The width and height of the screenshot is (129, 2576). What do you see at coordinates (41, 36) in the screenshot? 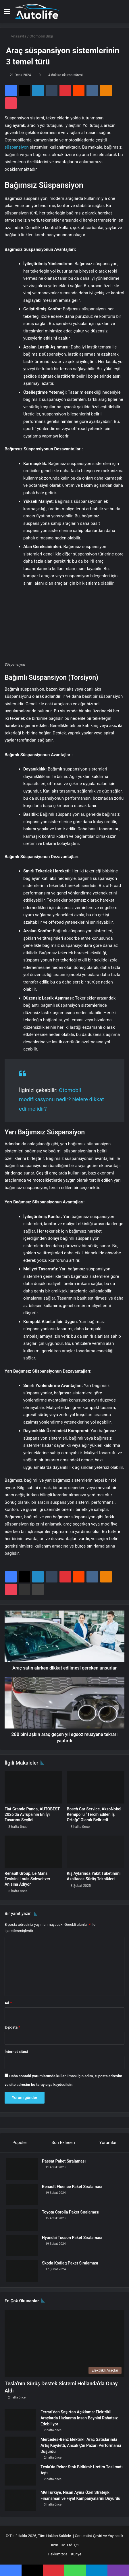
I see `Otomobil Bilgi` at bounding box center [41, 36].